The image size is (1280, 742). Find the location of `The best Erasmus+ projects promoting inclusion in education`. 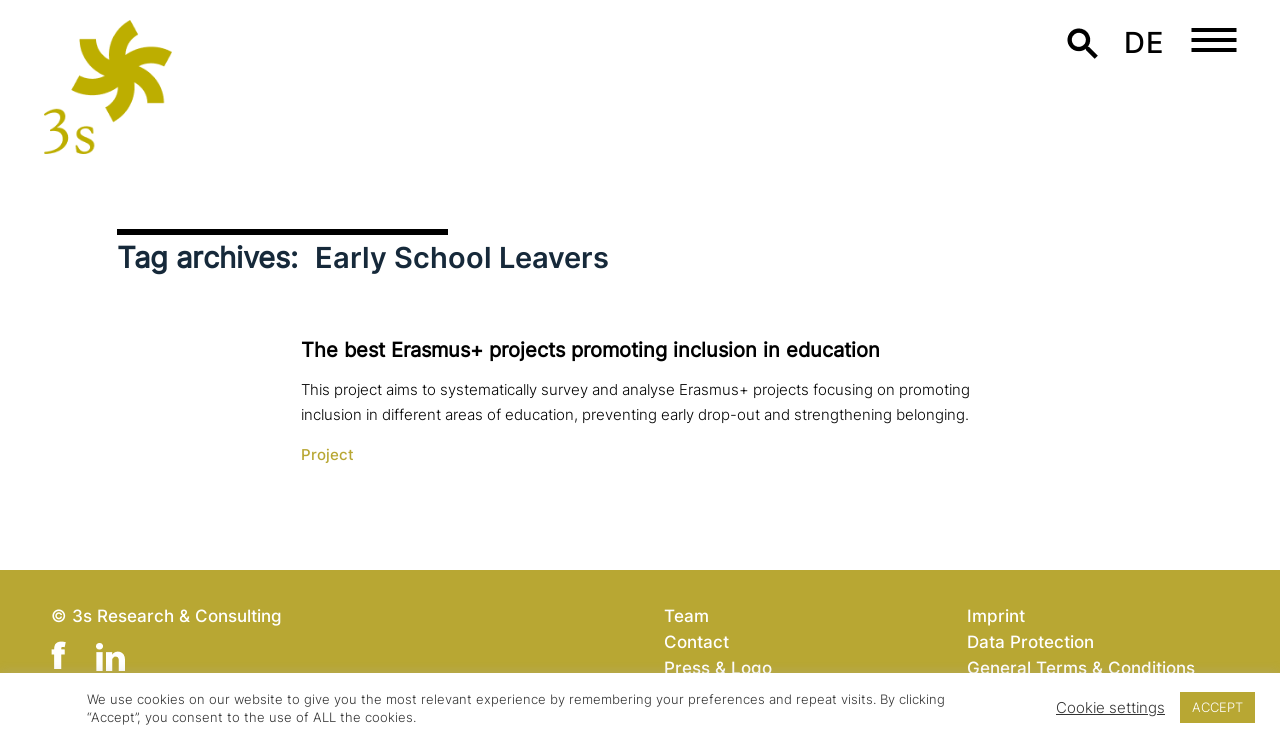

The best Erasmus+ projects promoting inclusion in education is located at coordinates (590, 350).